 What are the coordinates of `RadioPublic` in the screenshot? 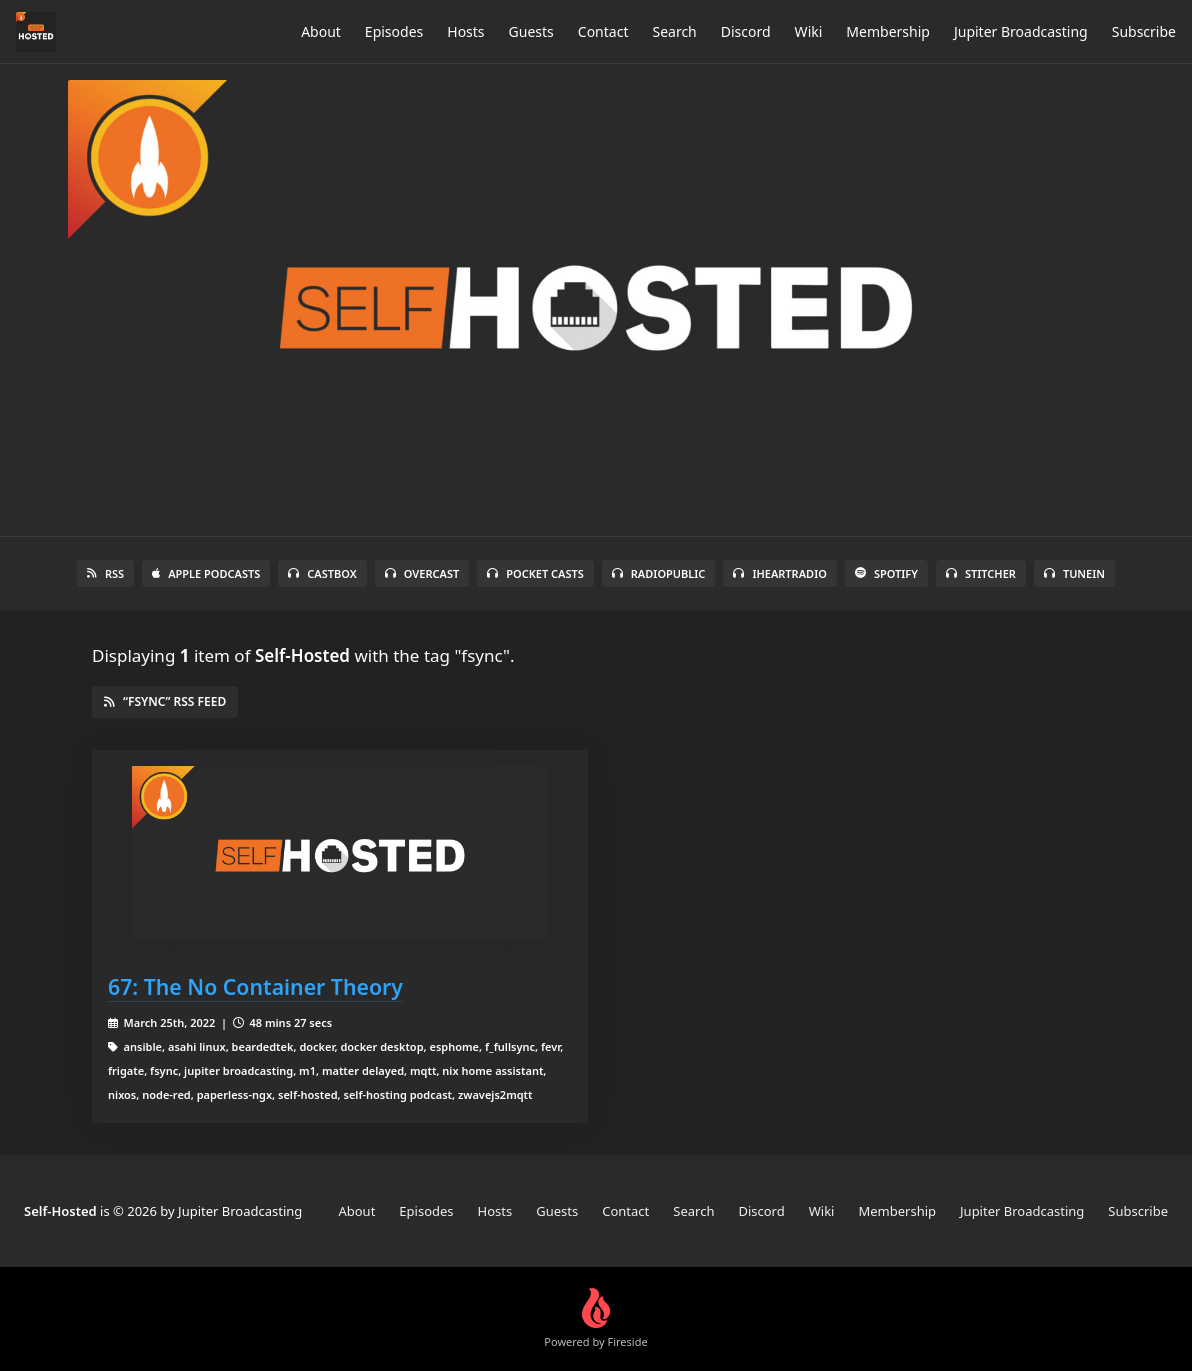 It's located at (659, 573).